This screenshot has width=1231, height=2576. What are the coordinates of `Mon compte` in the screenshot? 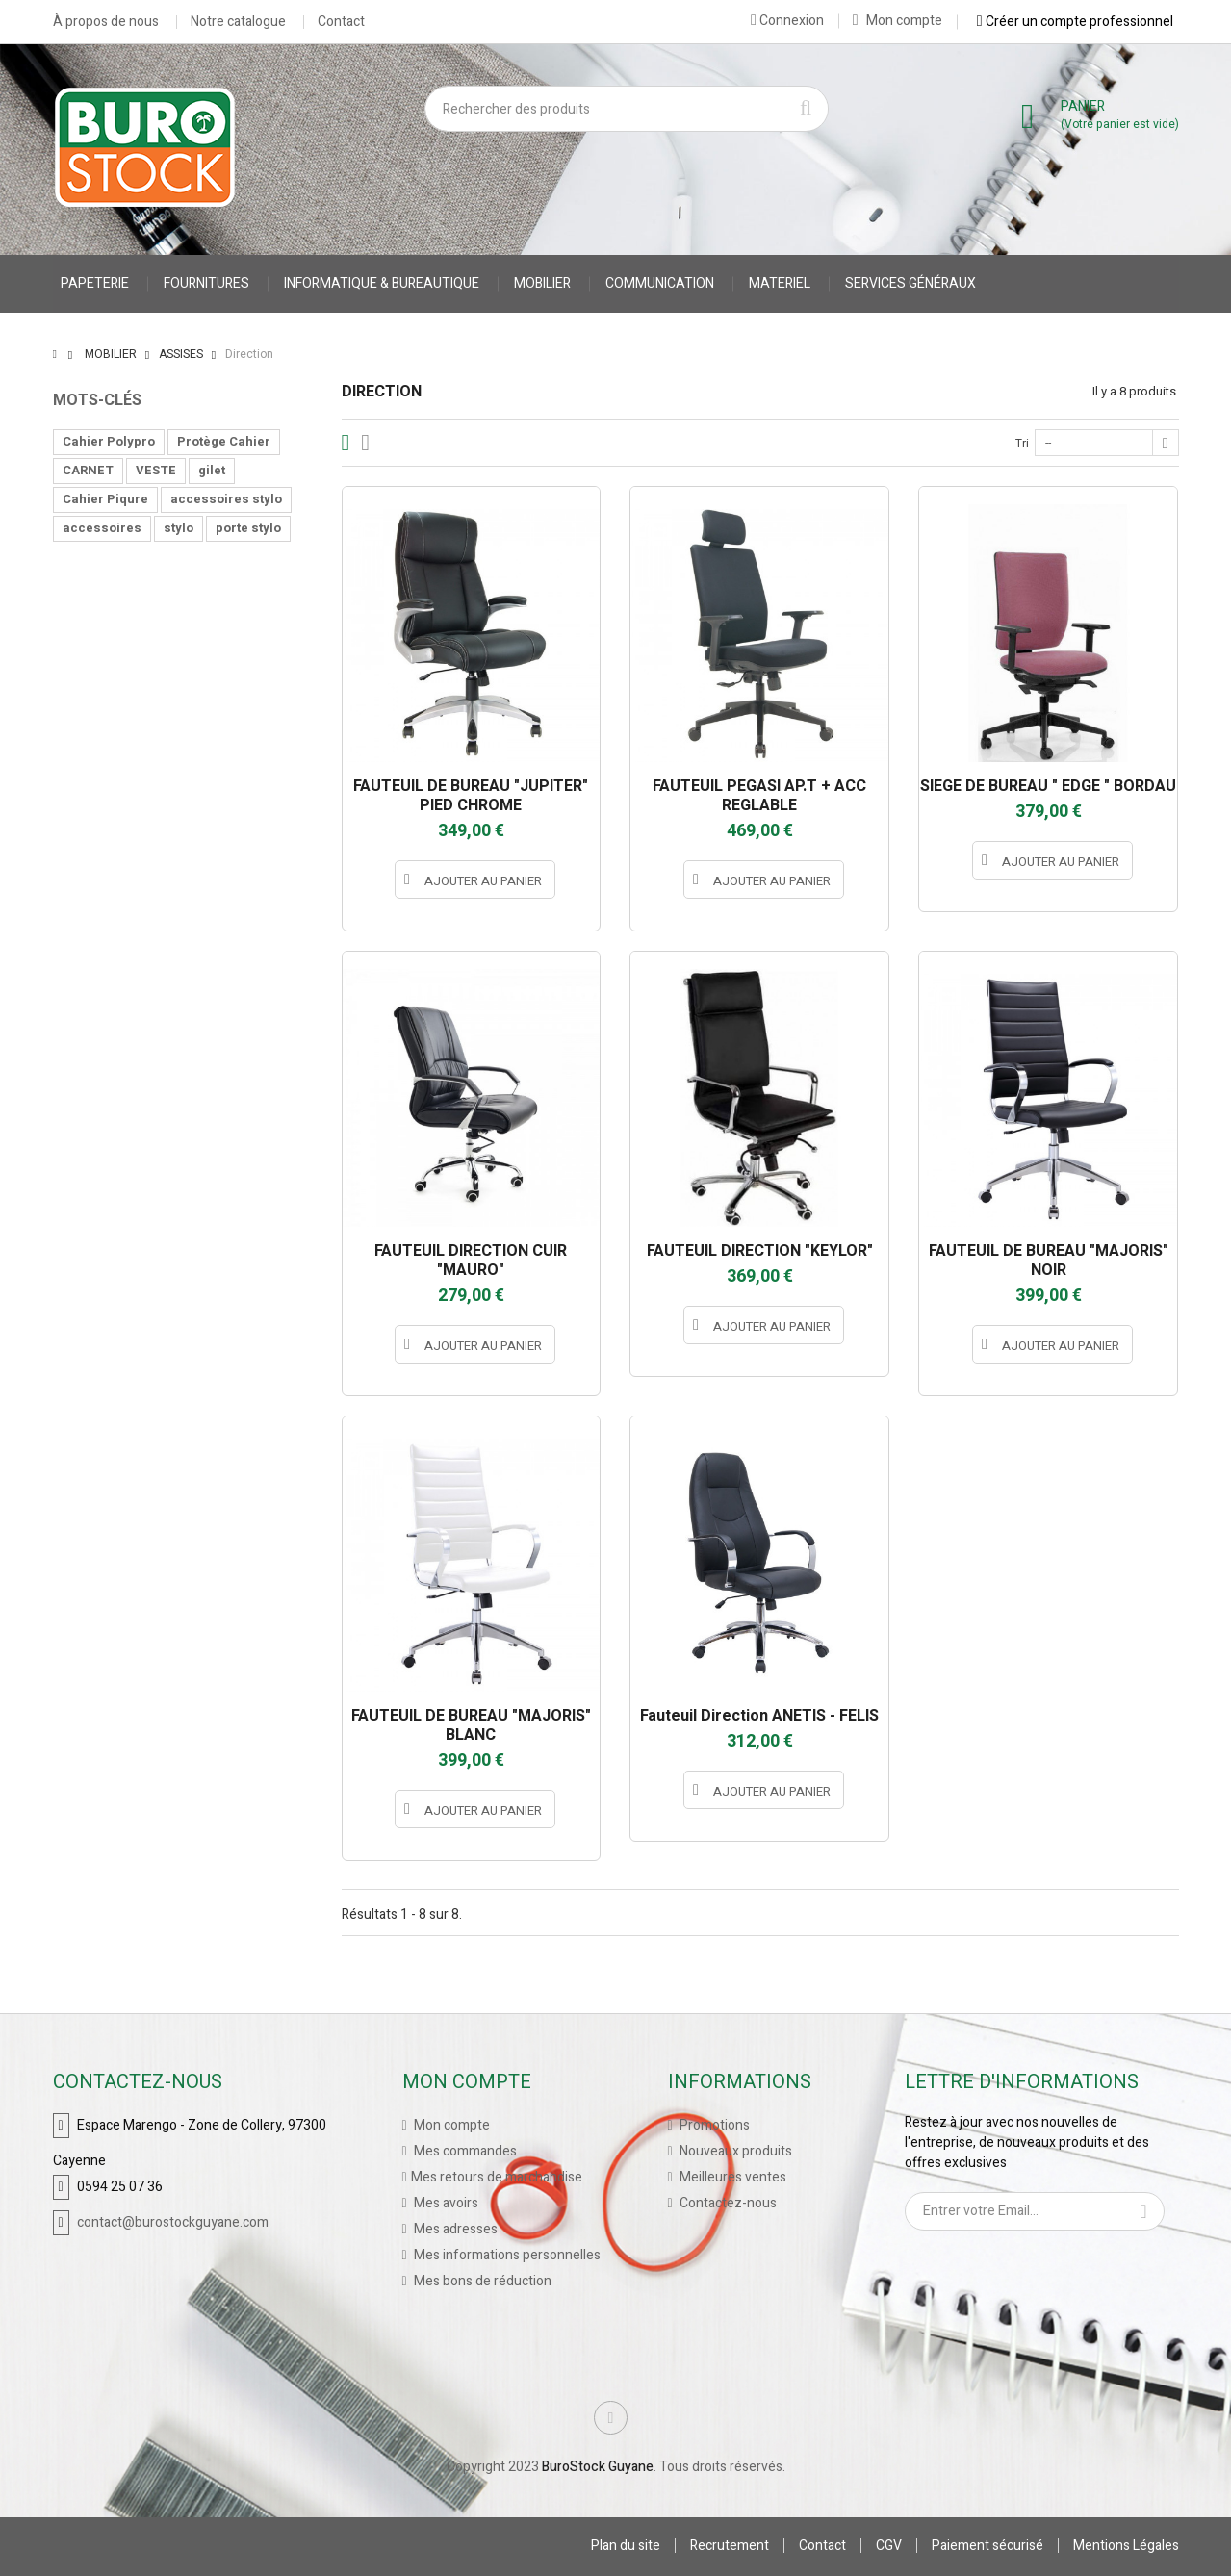 It's located at (897, 21).